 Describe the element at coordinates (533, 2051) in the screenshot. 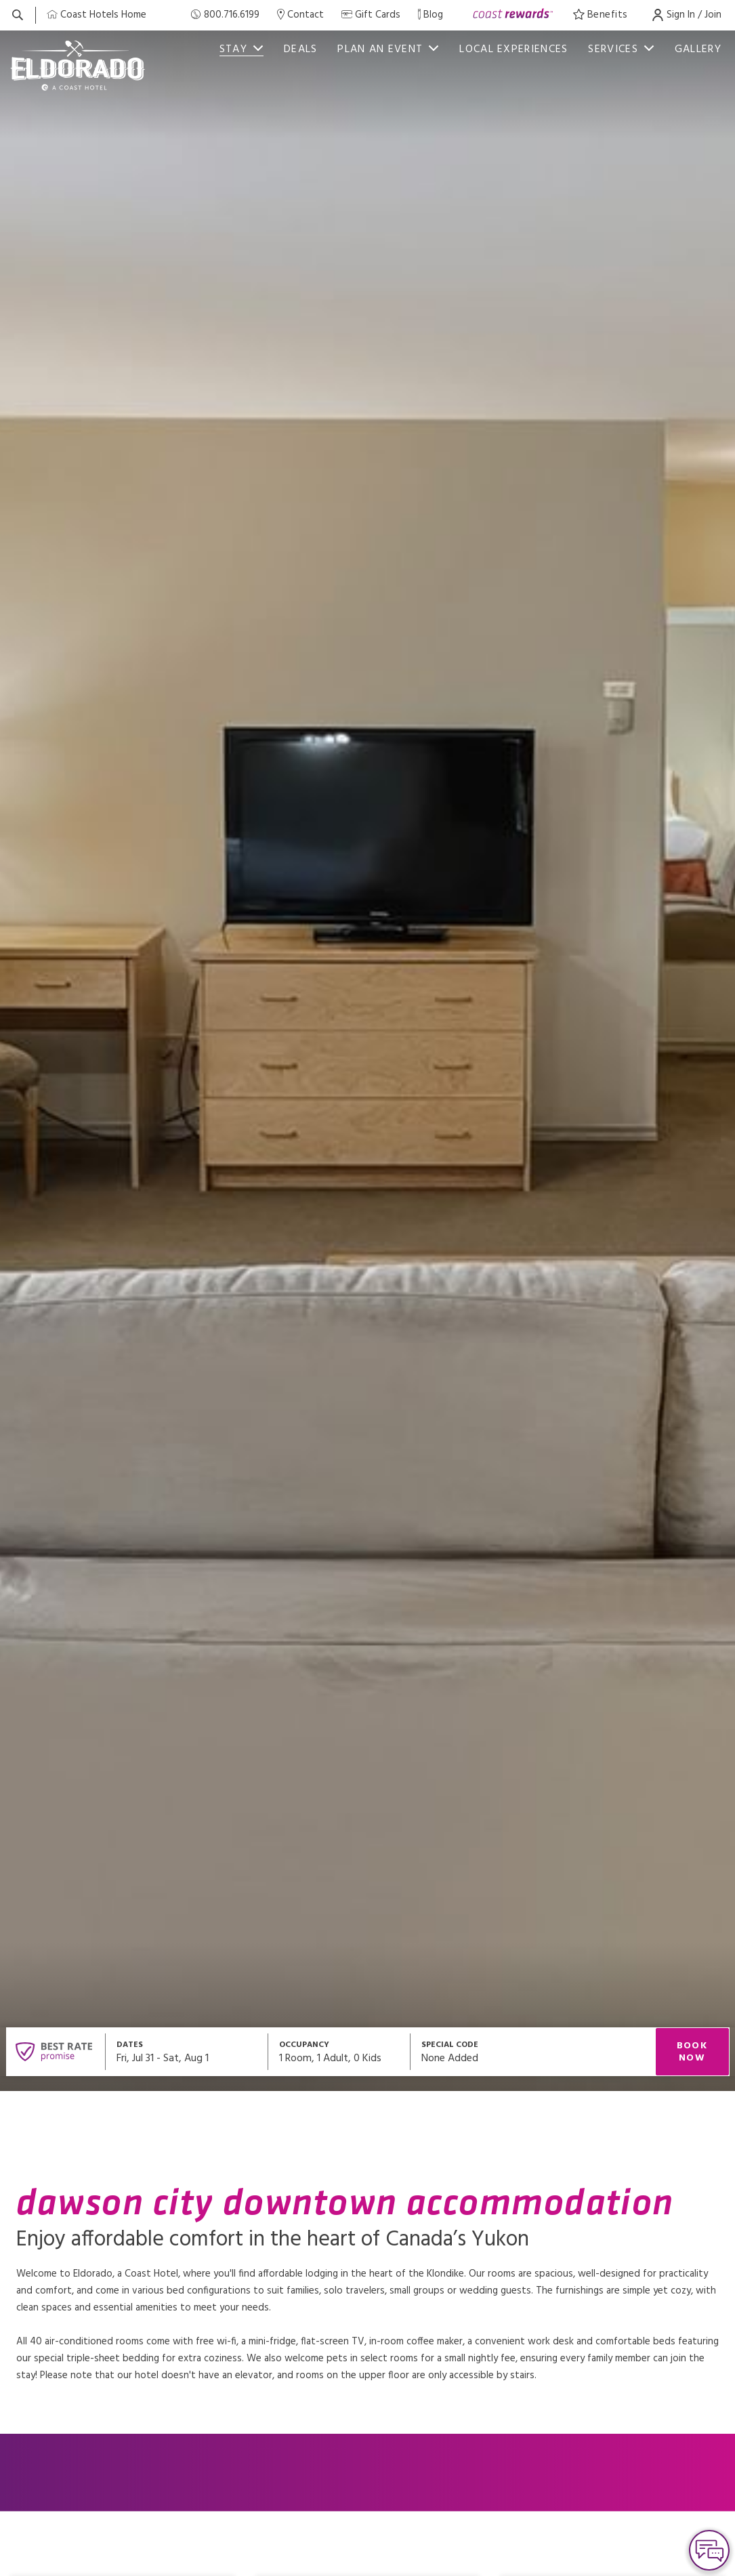

I see `[Open promo modal]` at that location.